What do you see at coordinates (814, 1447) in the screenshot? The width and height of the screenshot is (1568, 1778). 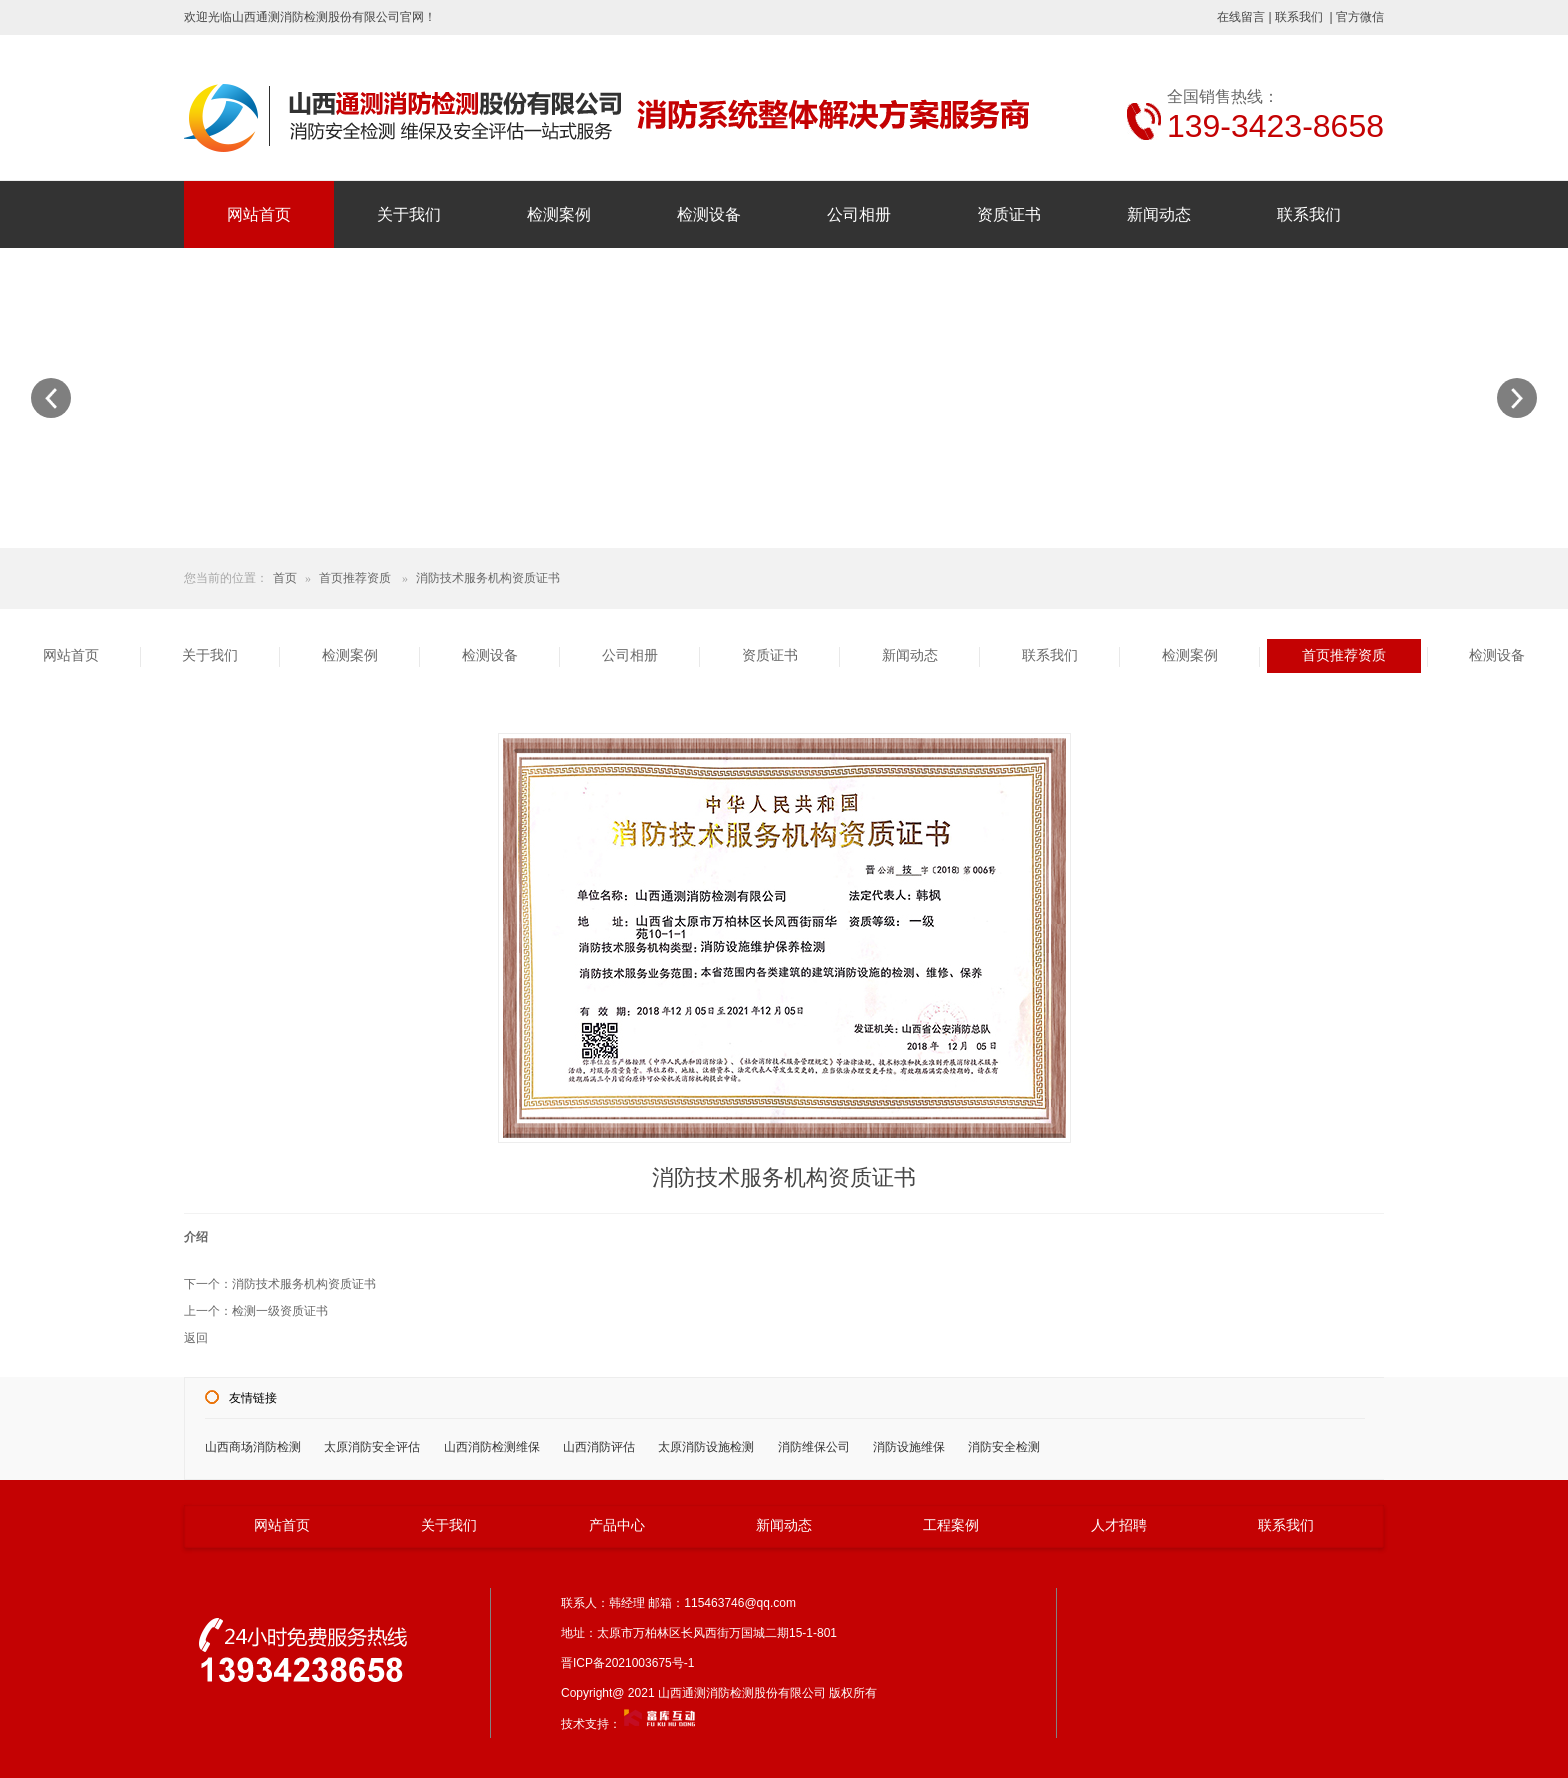 I see `消防维保公司` at bounding box center [814, 1447].